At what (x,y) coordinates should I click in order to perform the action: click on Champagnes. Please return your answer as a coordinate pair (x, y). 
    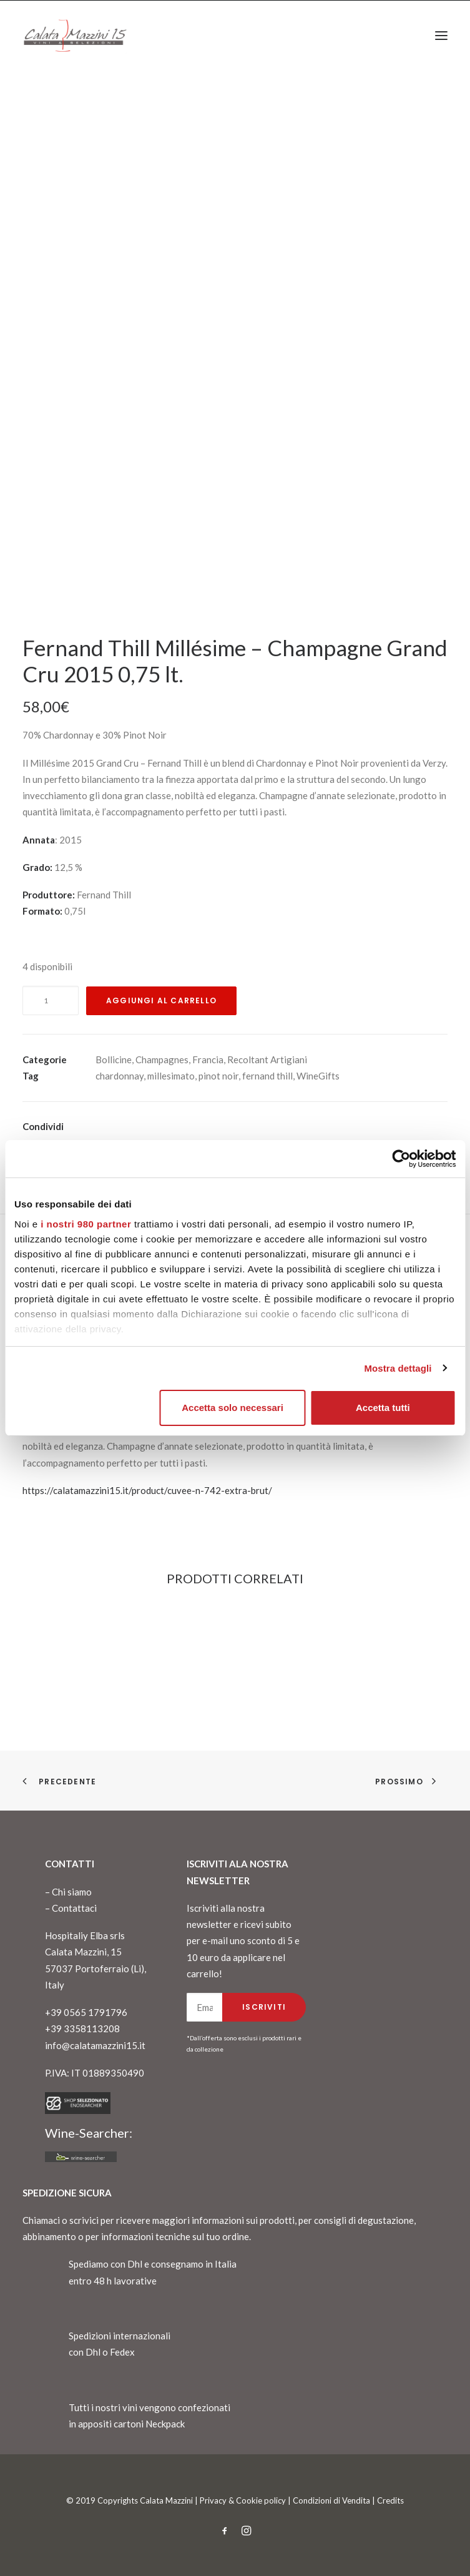
    Looking at the image, I should click on (161, 1059).